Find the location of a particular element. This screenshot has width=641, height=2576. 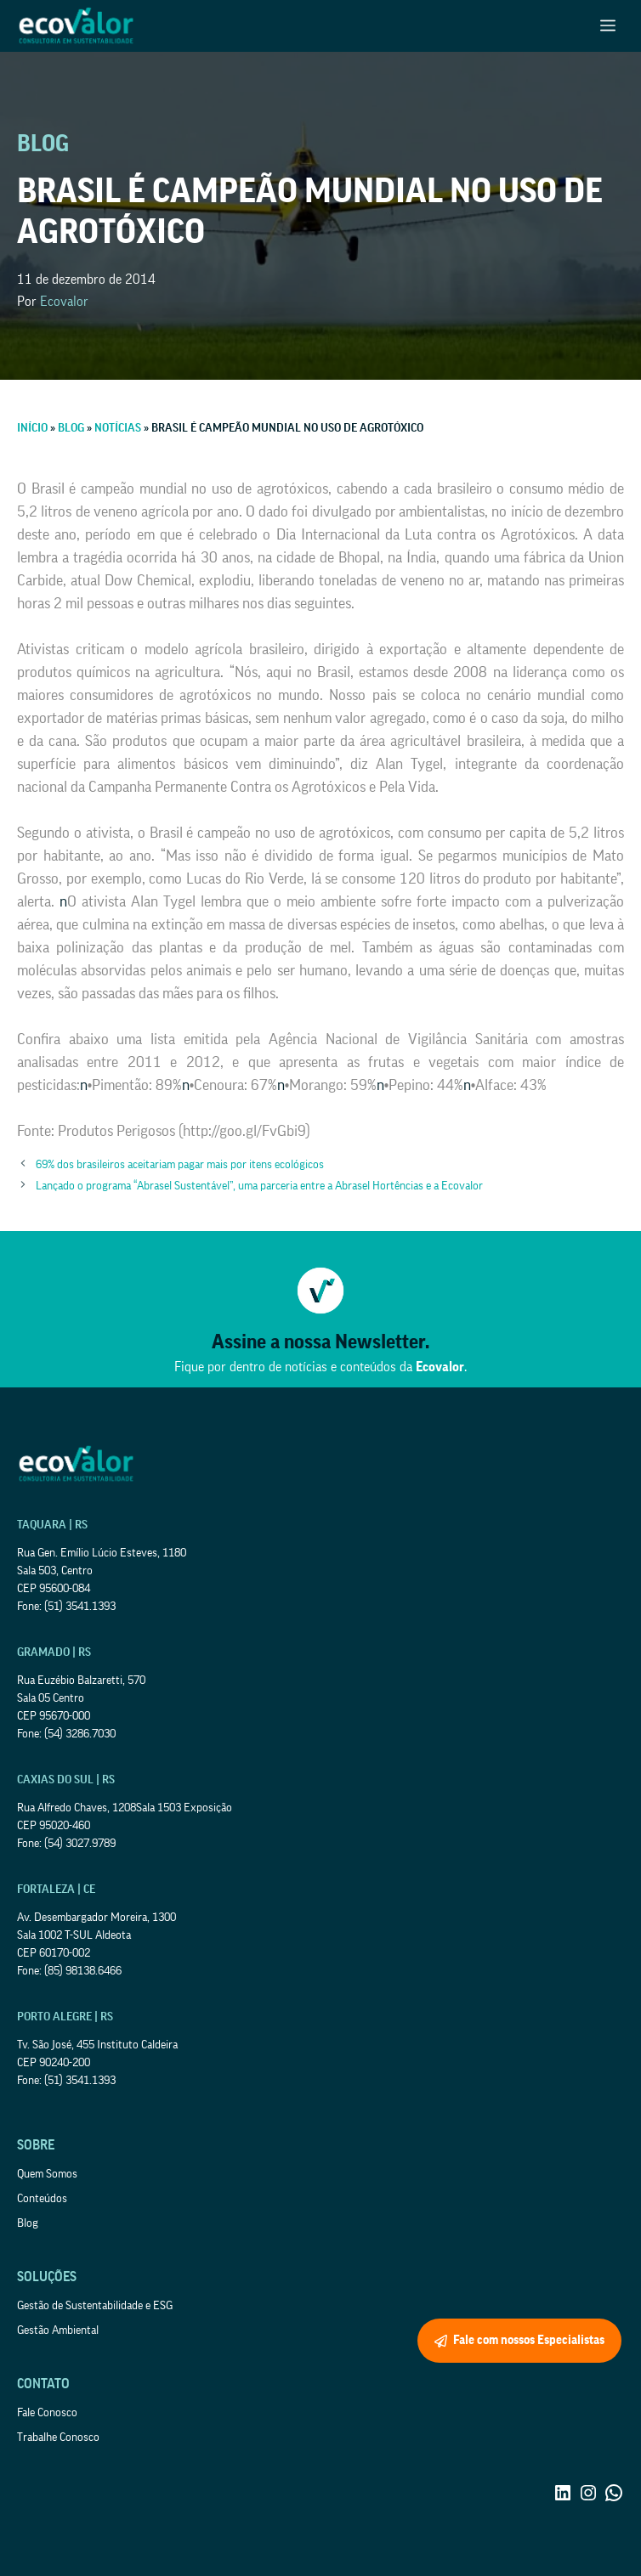

Gestão Ambiental is located at coordinates (58, 2330).